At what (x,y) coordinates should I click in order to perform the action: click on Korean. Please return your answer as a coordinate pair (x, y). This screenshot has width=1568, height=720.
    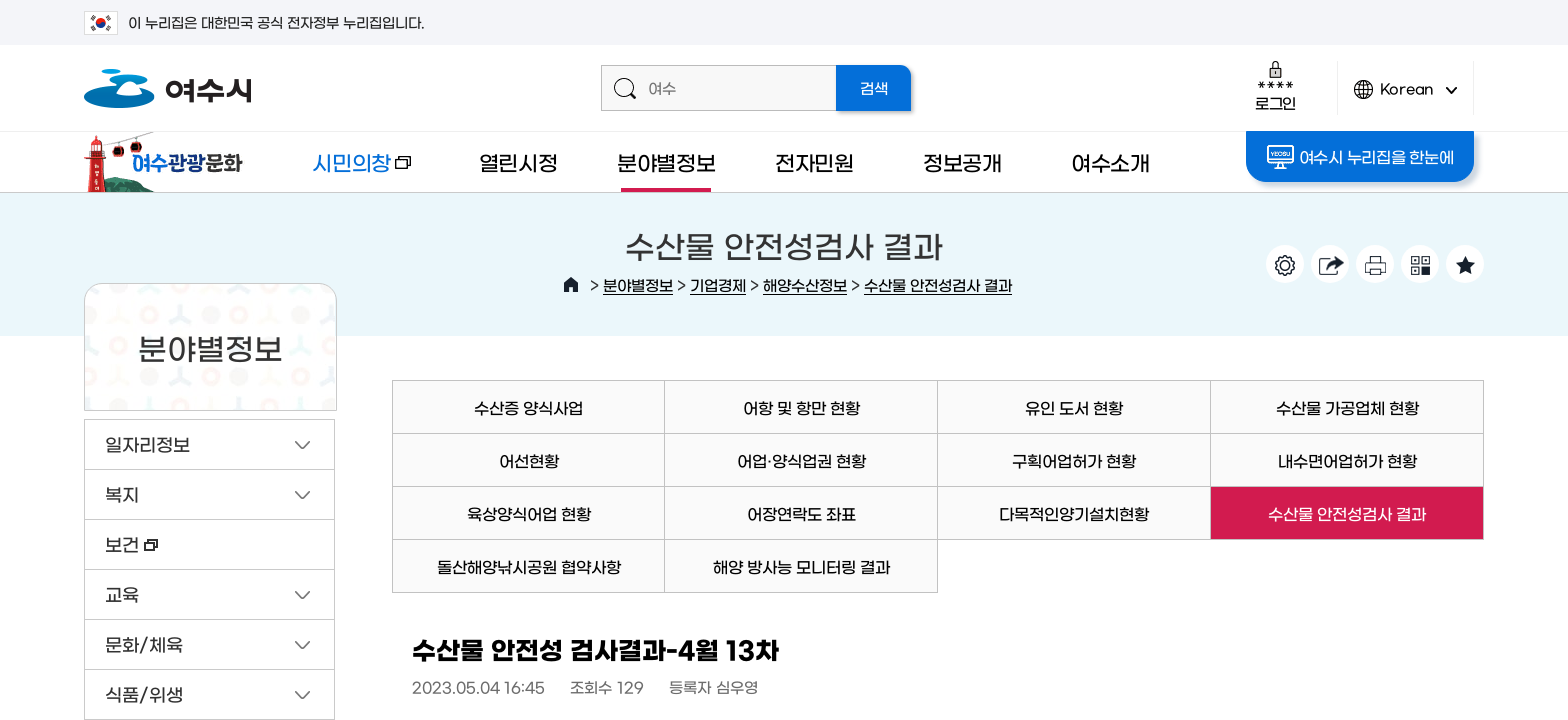
    Looking at the image, I should click on (1406, 97).